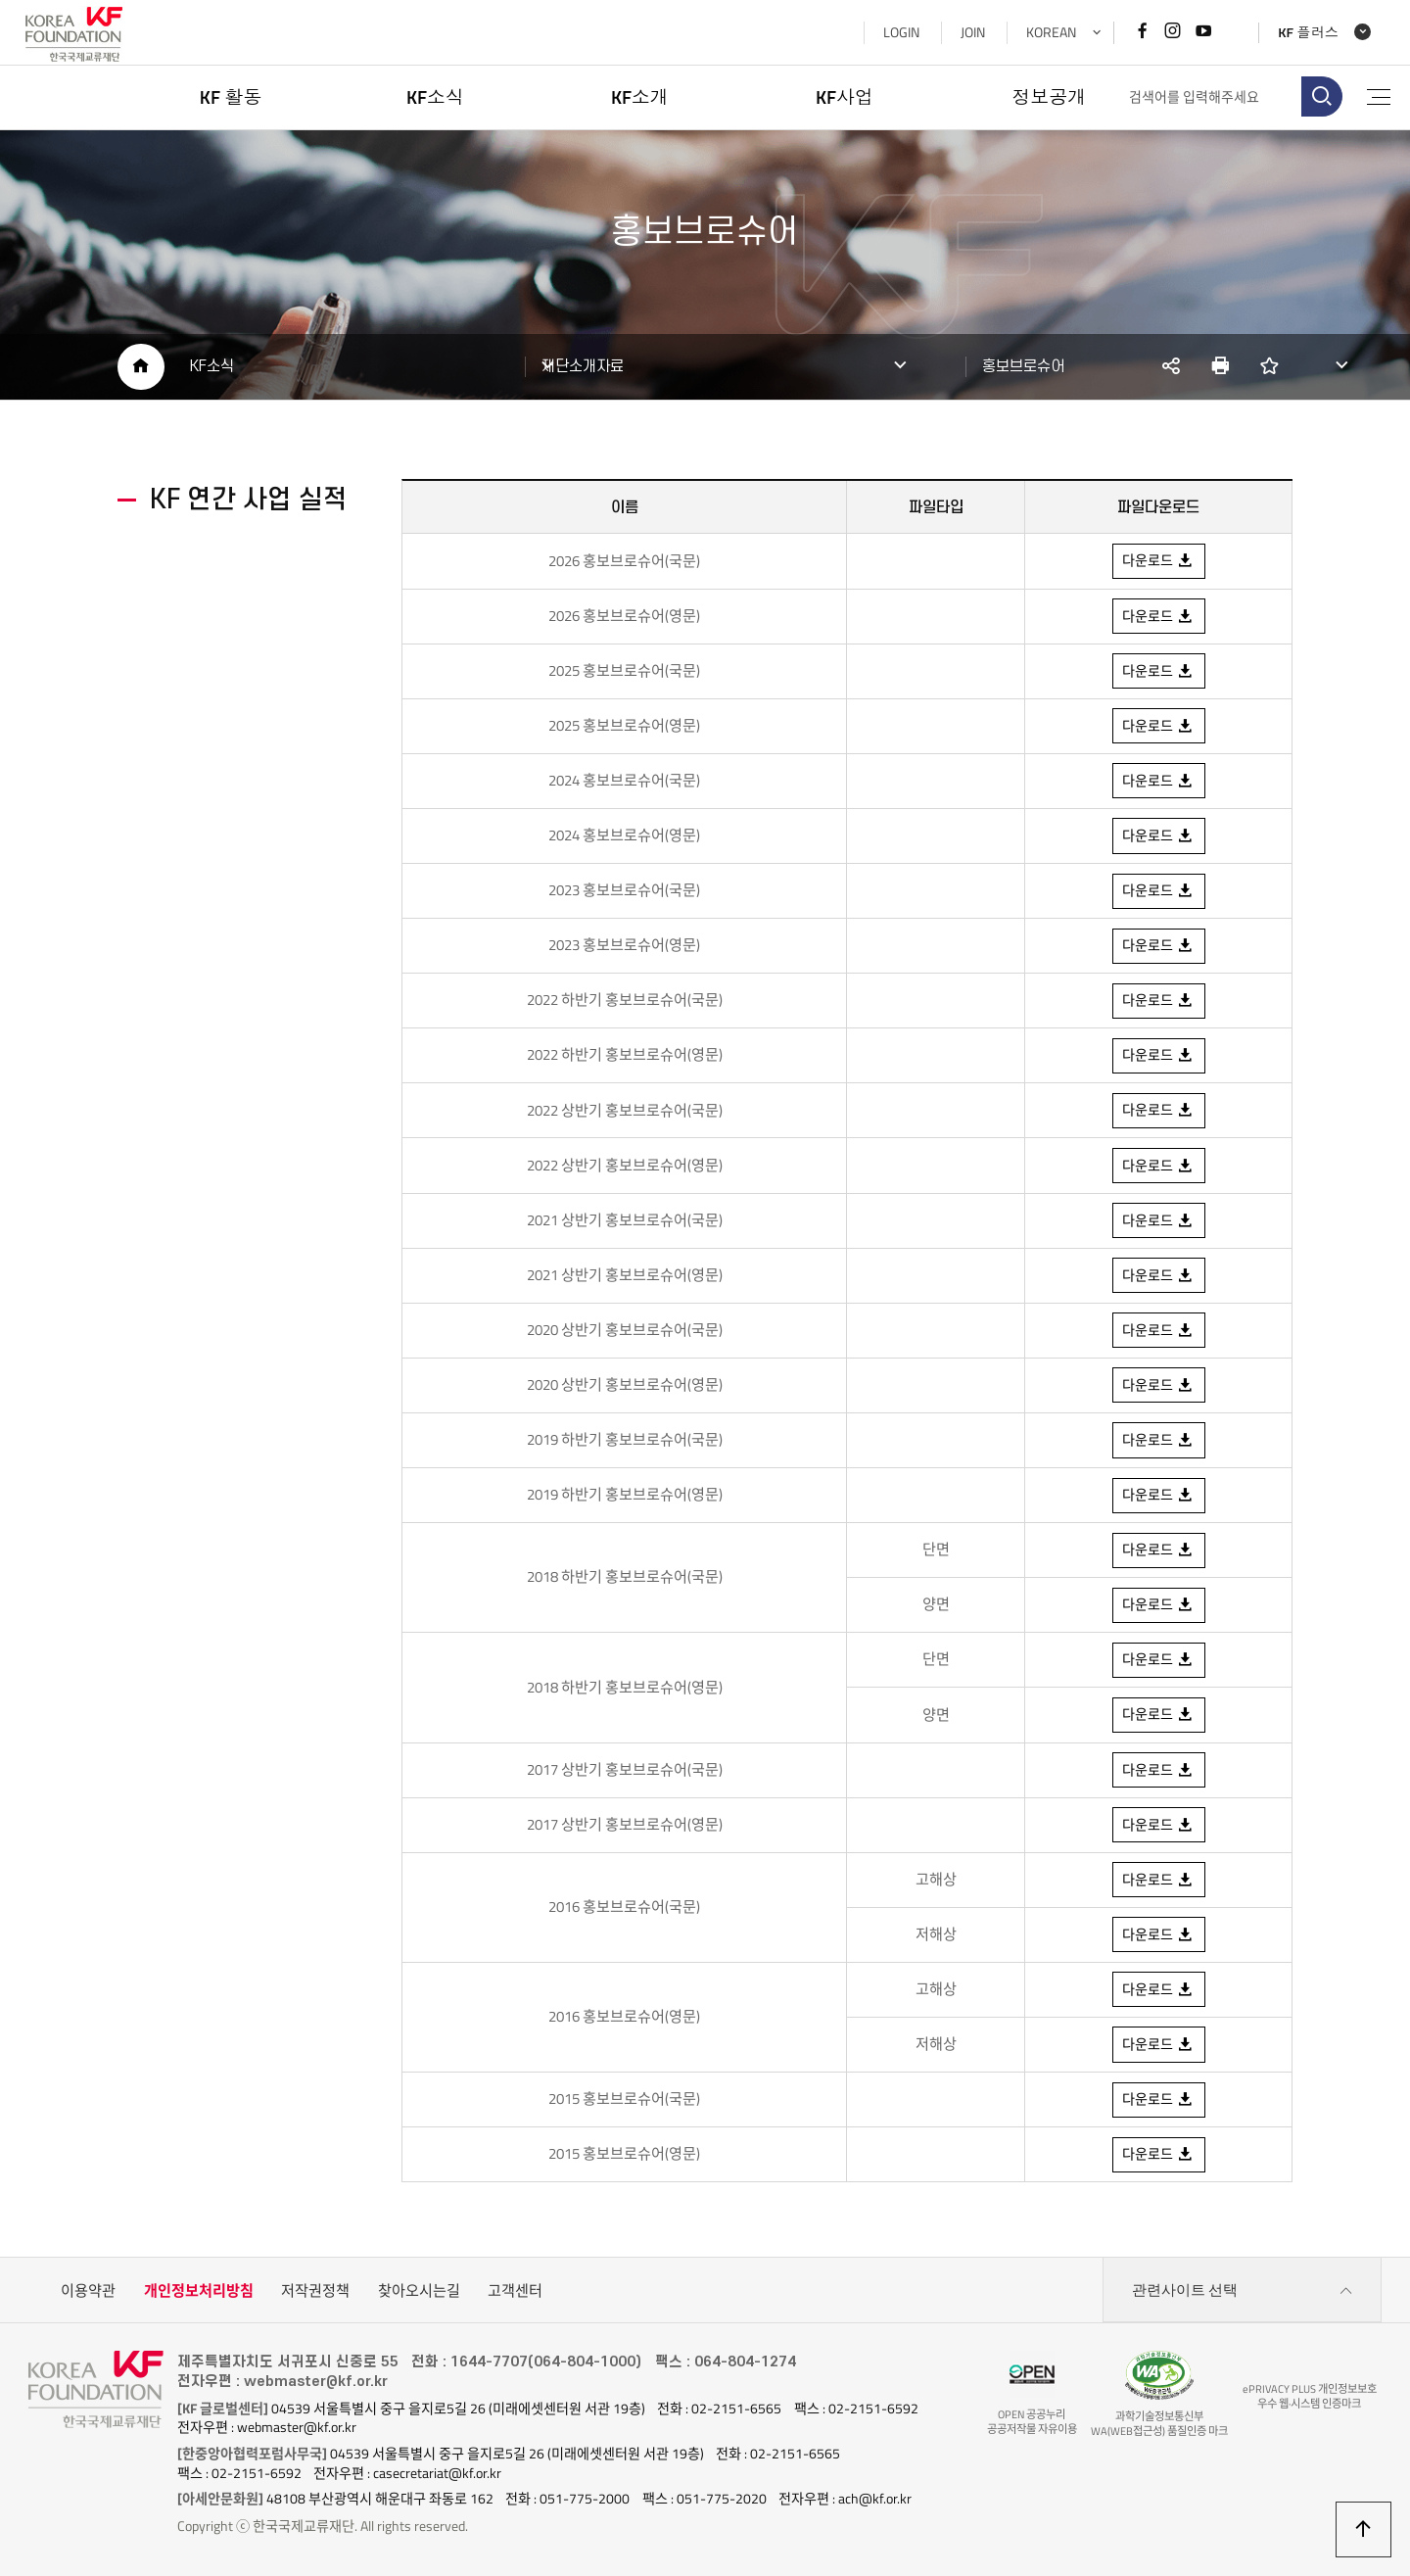 The width and height of the screenshot is (1410, 2576). Describe the element at coordinates (1047, 32) in the screenshot. I see `KOREAN` at that location.